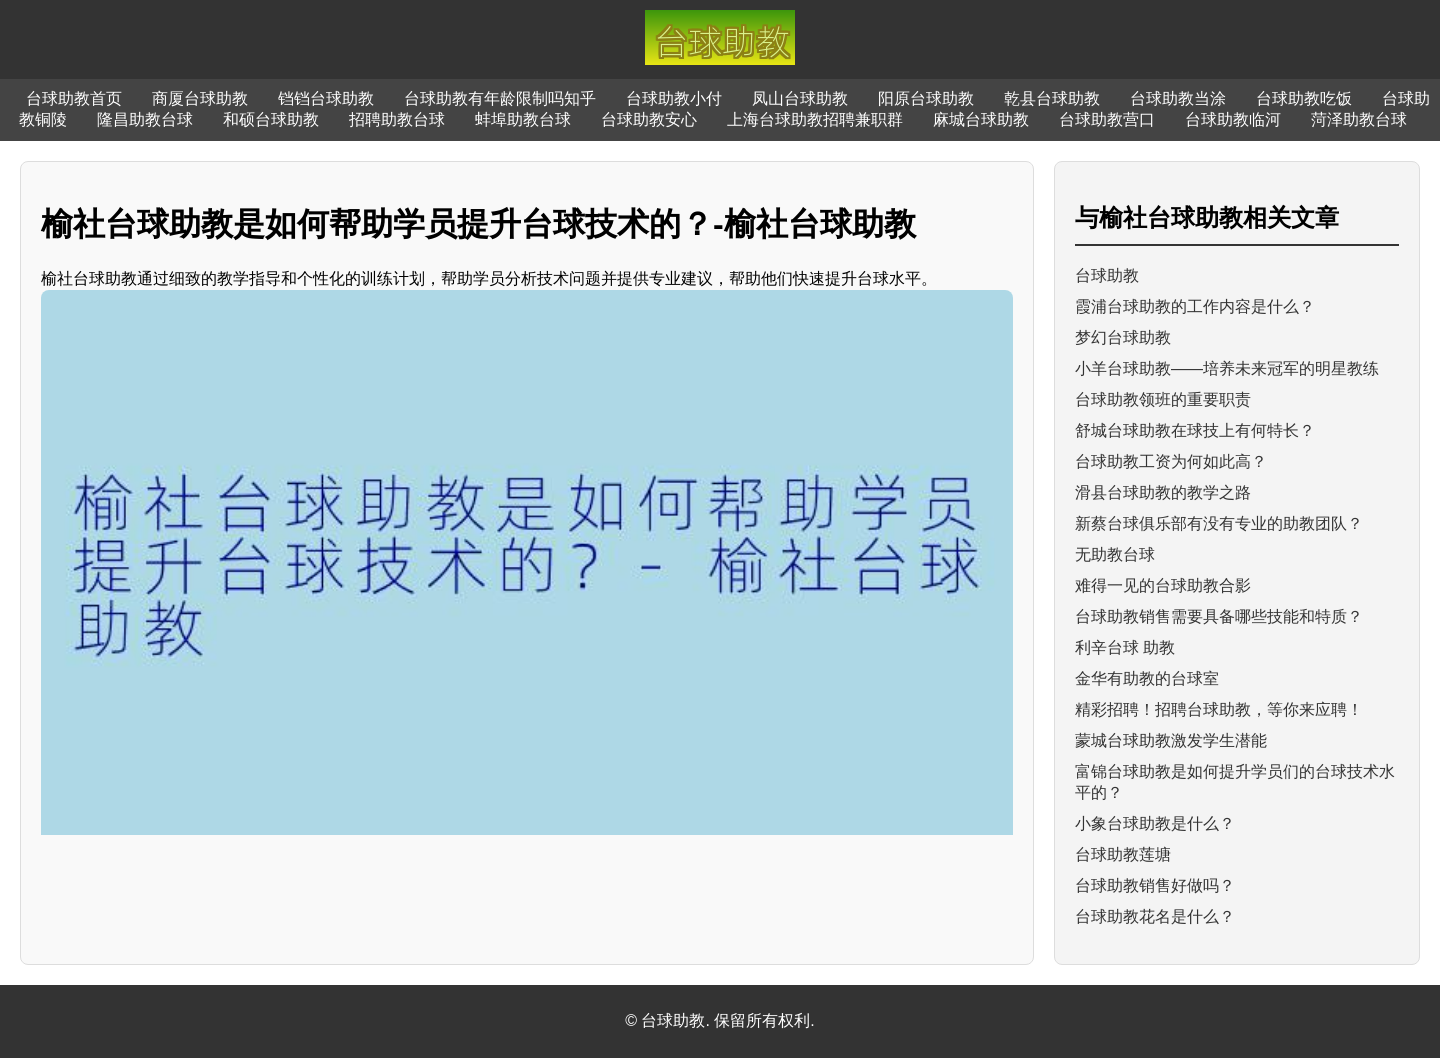  I want to click on 台球助教莲塘, so click(1123, 854).